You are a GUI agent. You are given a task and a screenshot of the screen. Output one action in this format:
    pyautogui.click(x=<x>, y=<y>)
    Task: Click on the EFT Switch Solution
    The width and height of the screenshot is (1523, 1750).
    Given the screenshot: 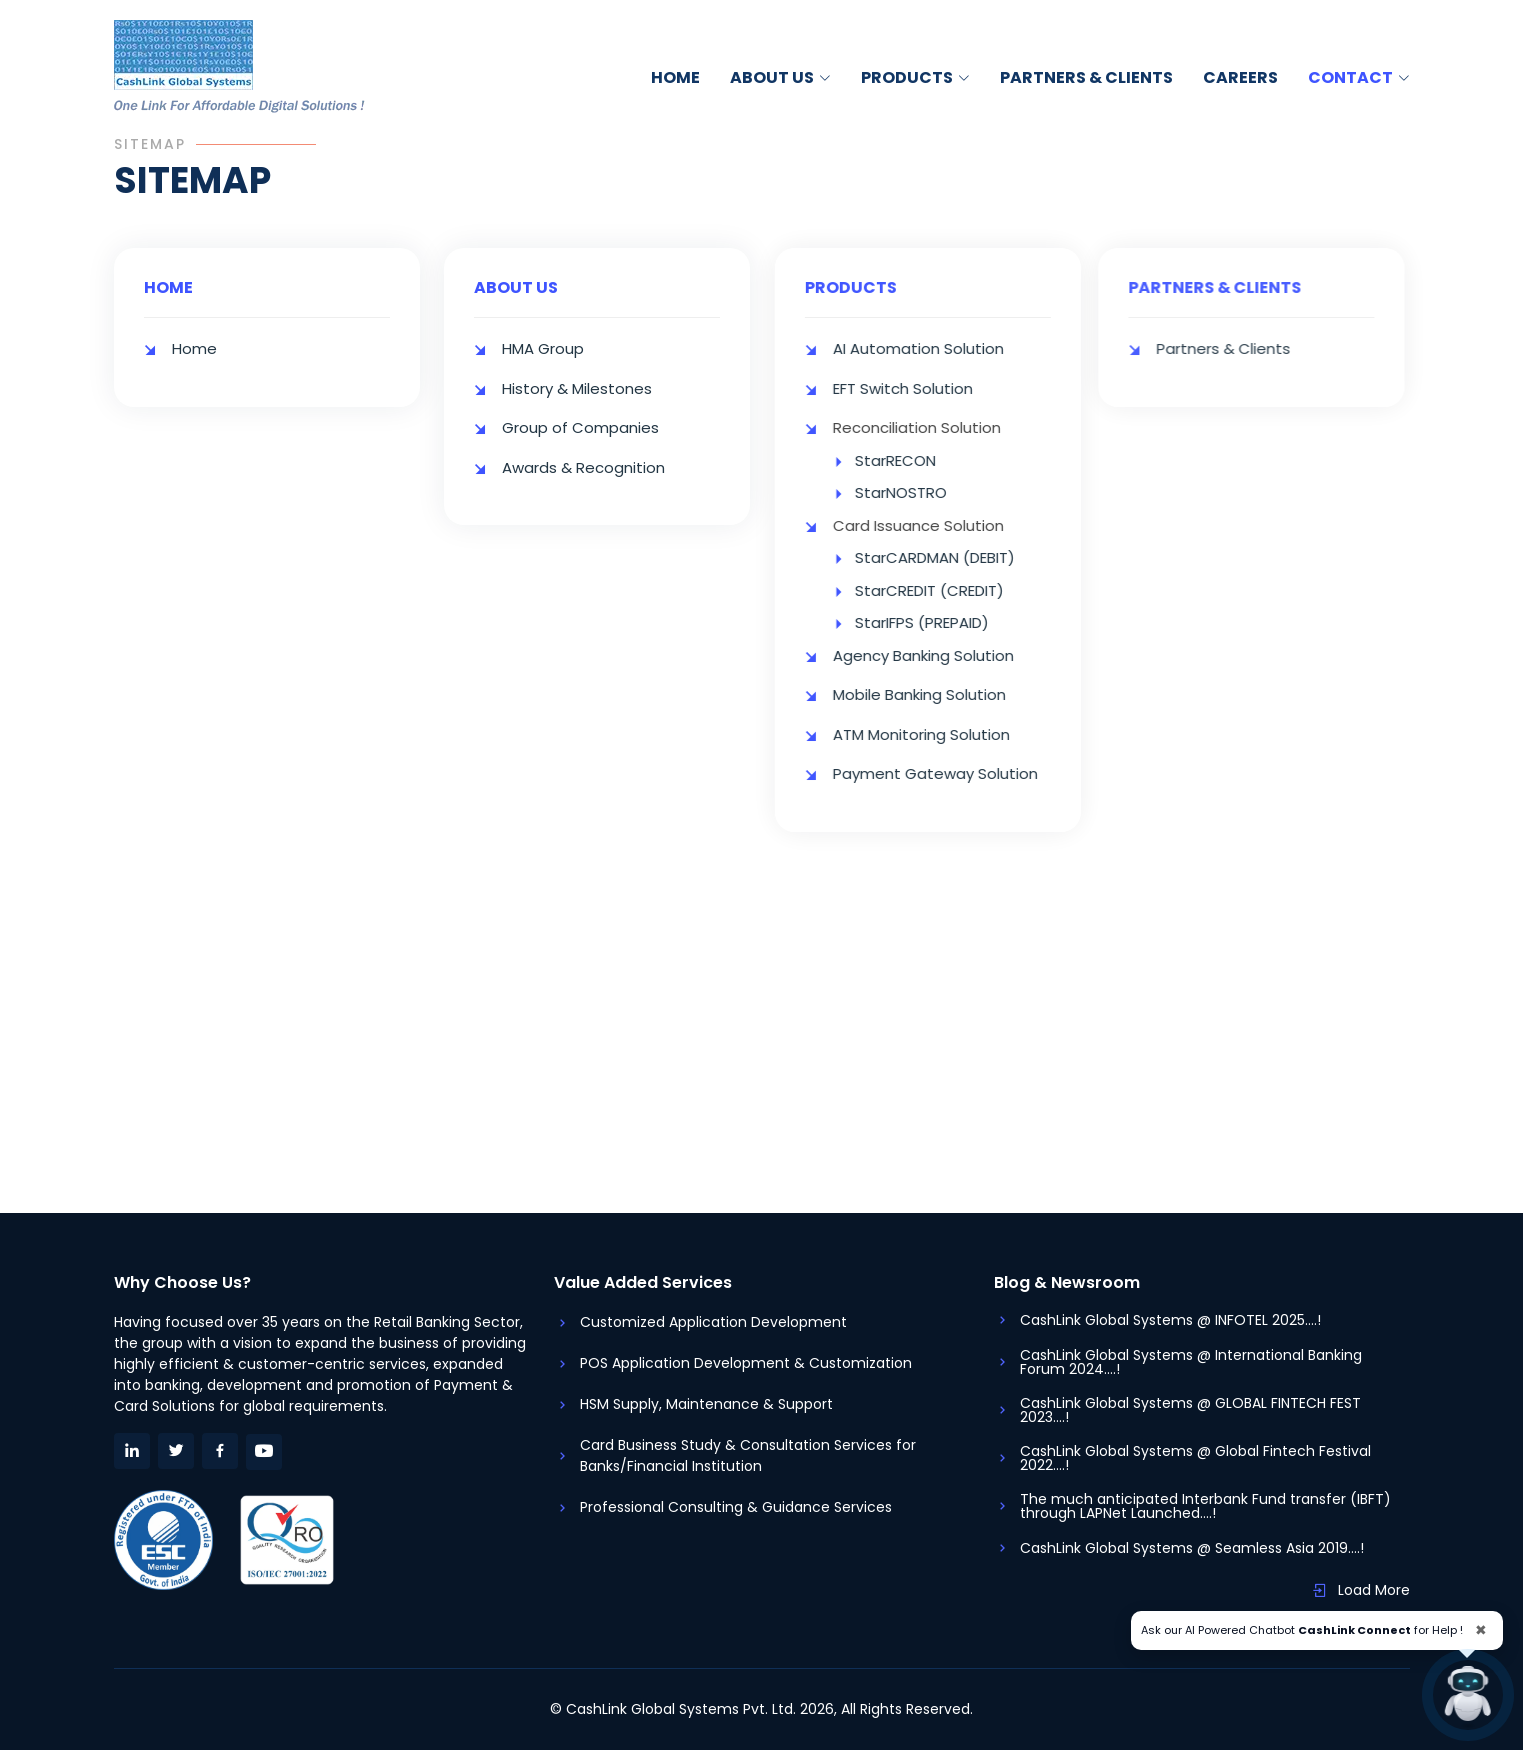 What is the action you would take?
    pyautogui.click(x=916, y=388)
    